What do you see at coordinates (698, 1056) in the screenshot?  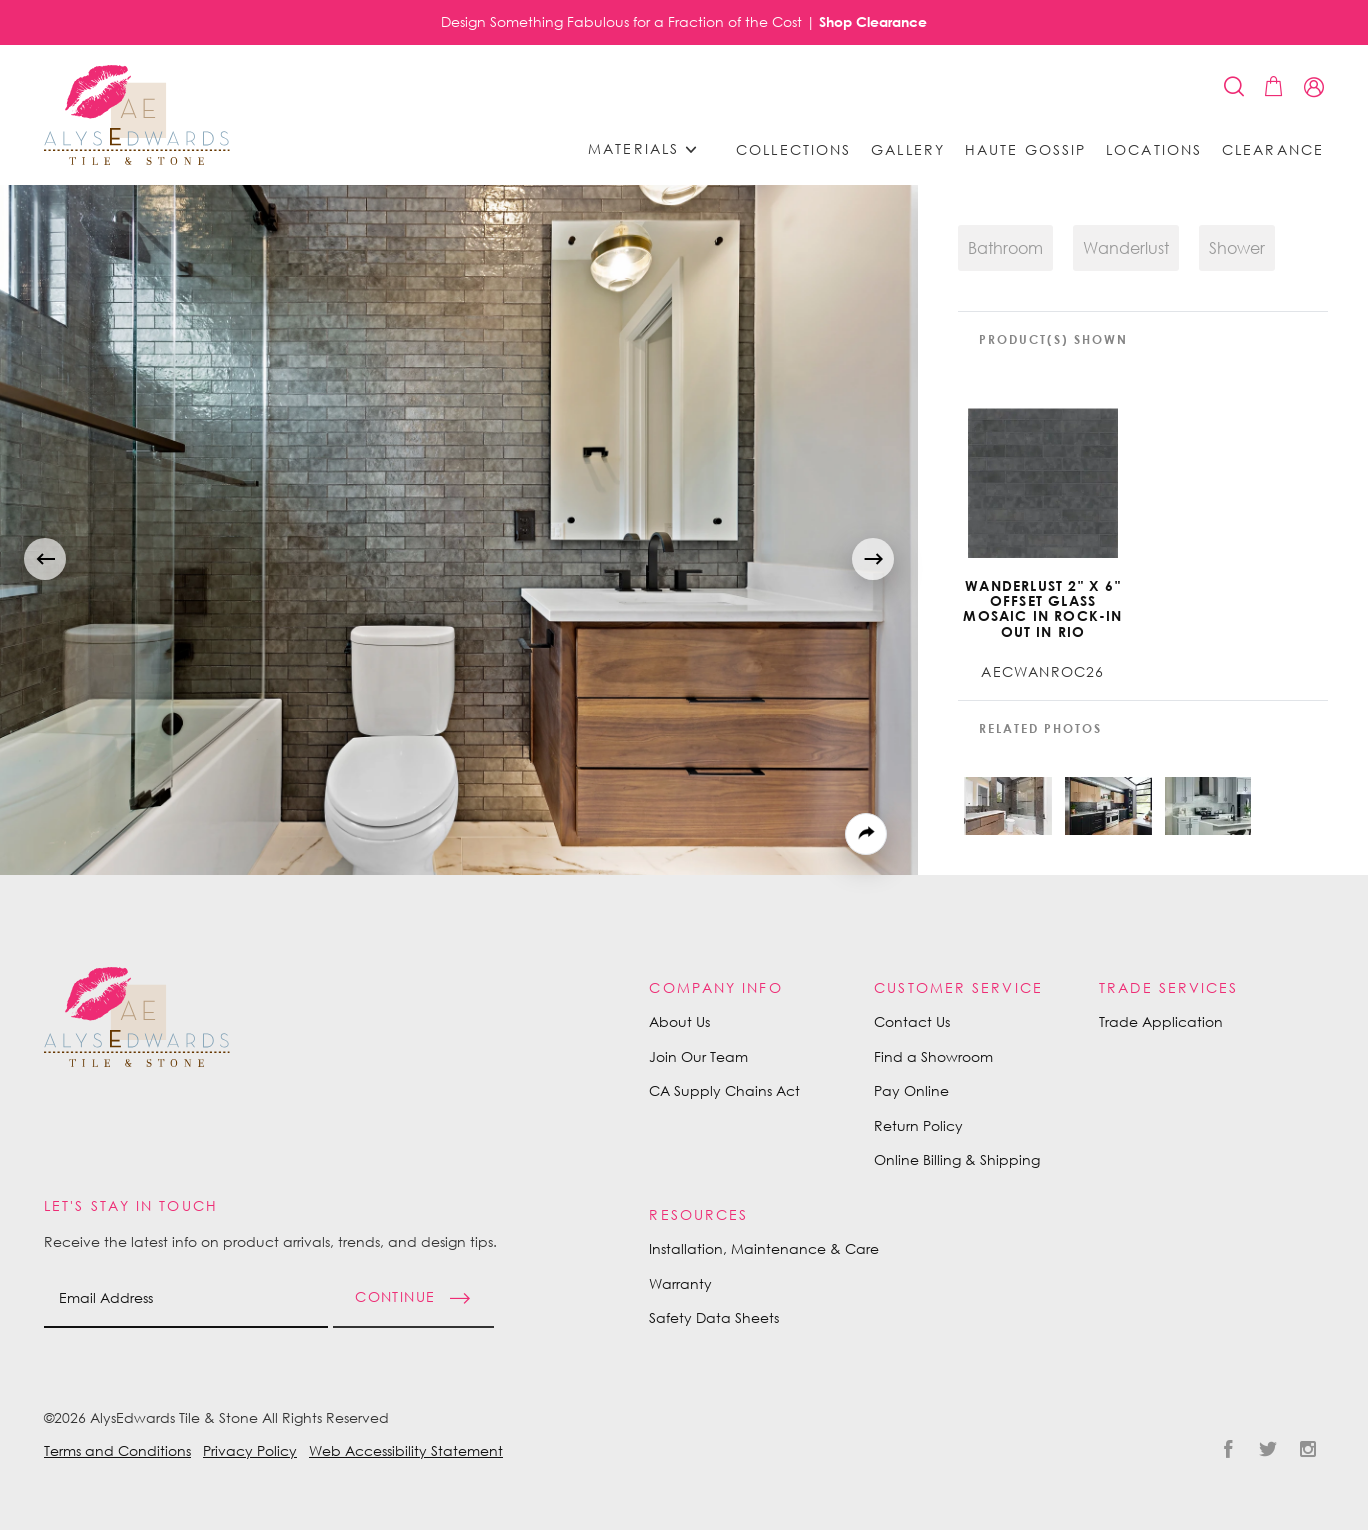 I see `Join Our Team` at bounding box center [698, 1056].